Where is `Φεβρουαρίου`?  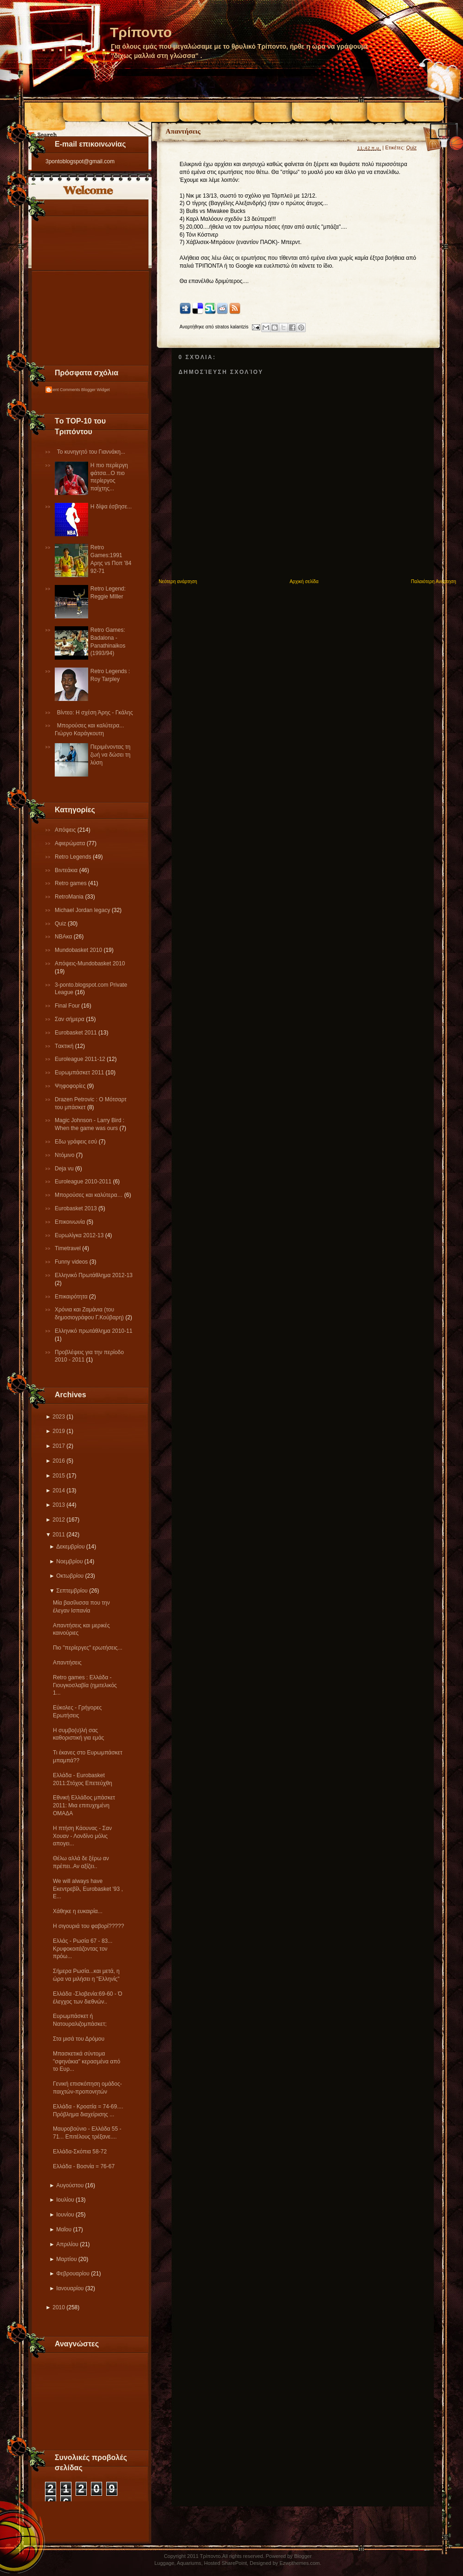 Φεβρουαρίου is located at coordinates (73, 2273).